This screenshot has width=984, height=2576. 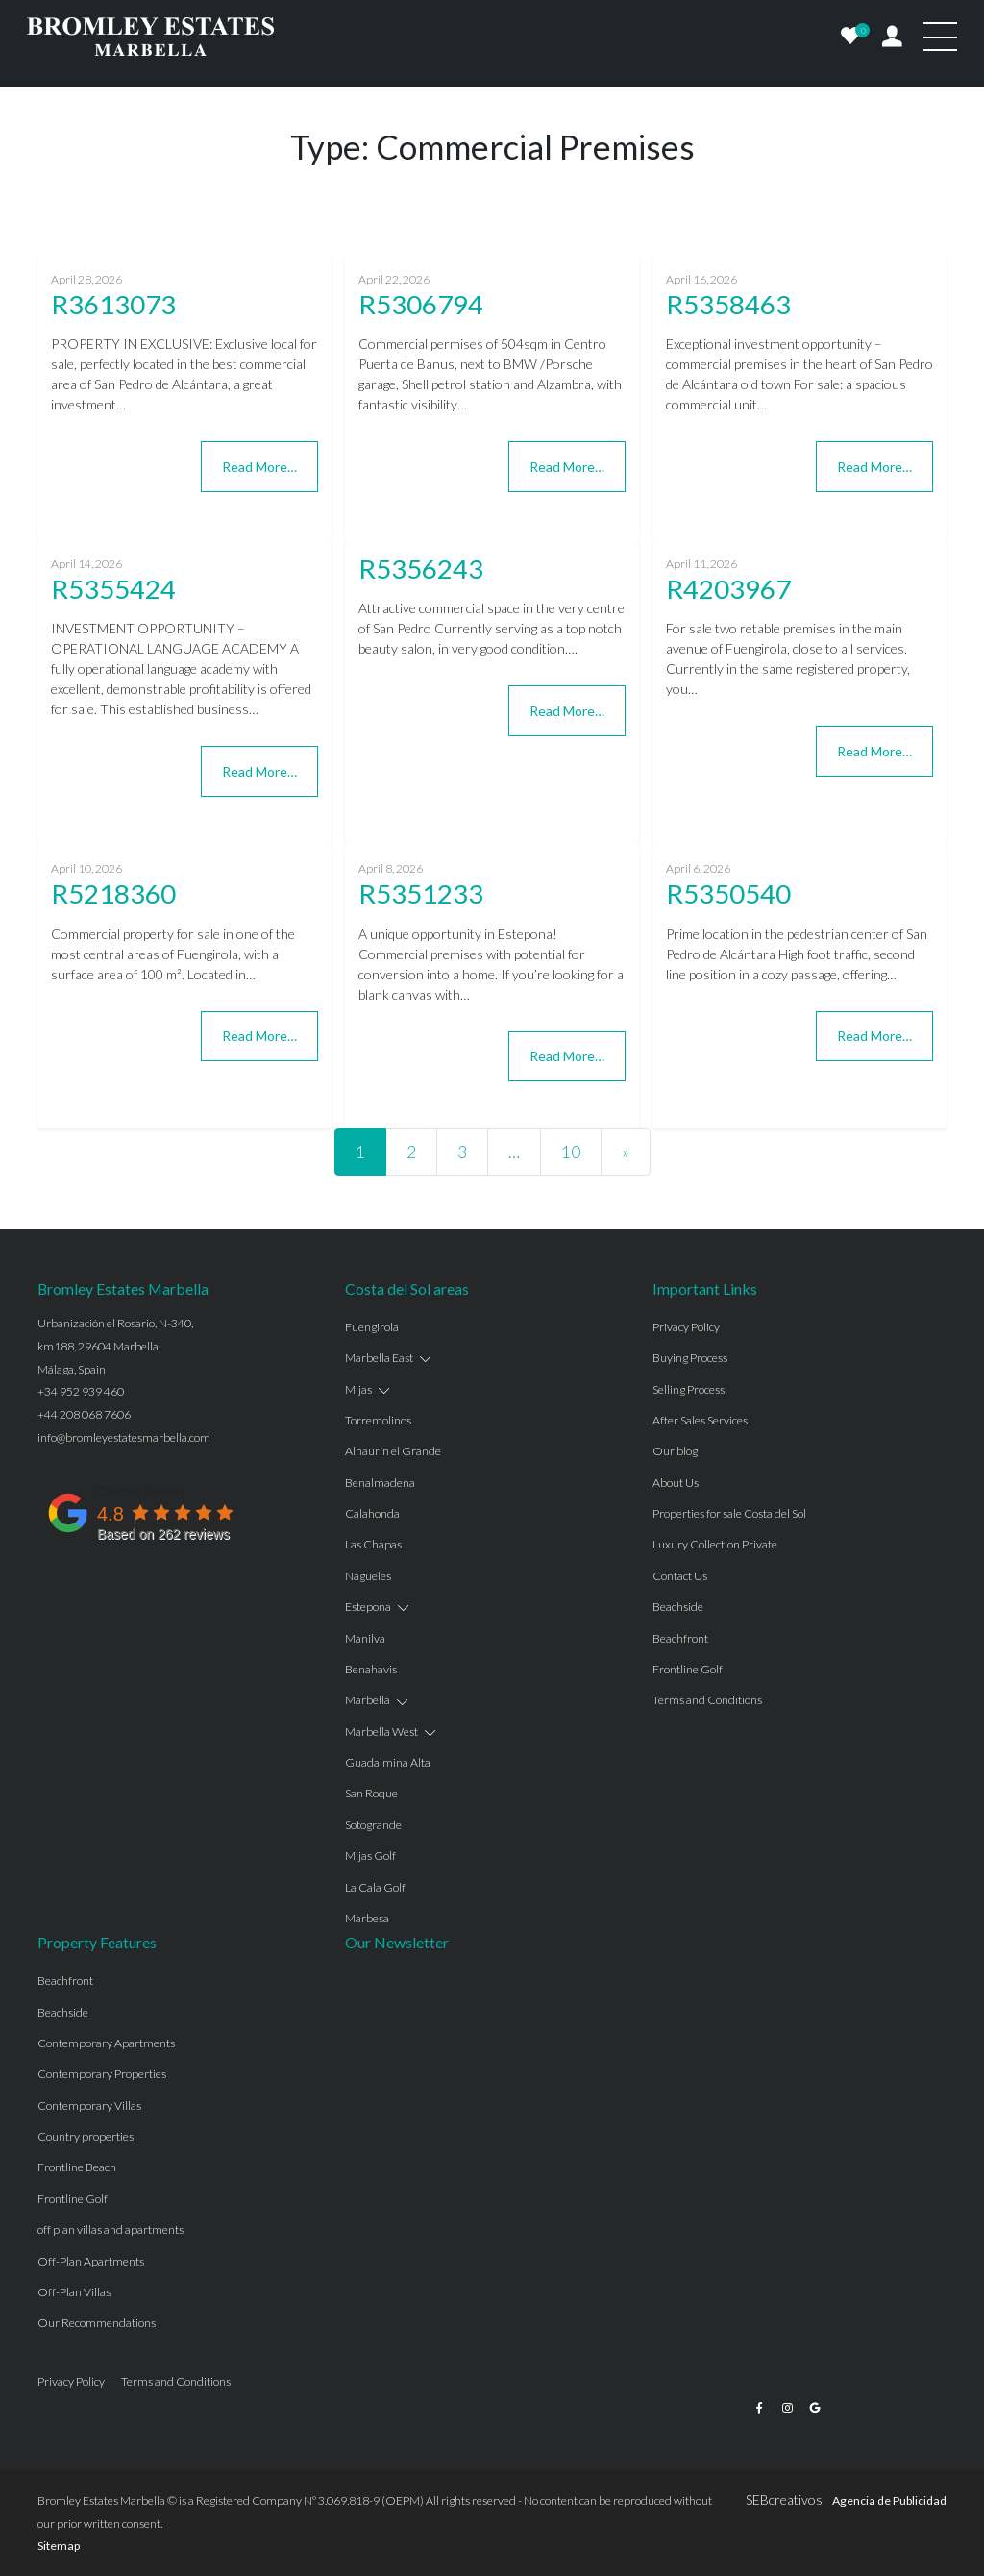 I want to click on +44 208 068 7606, so click(x=84, y=1414).